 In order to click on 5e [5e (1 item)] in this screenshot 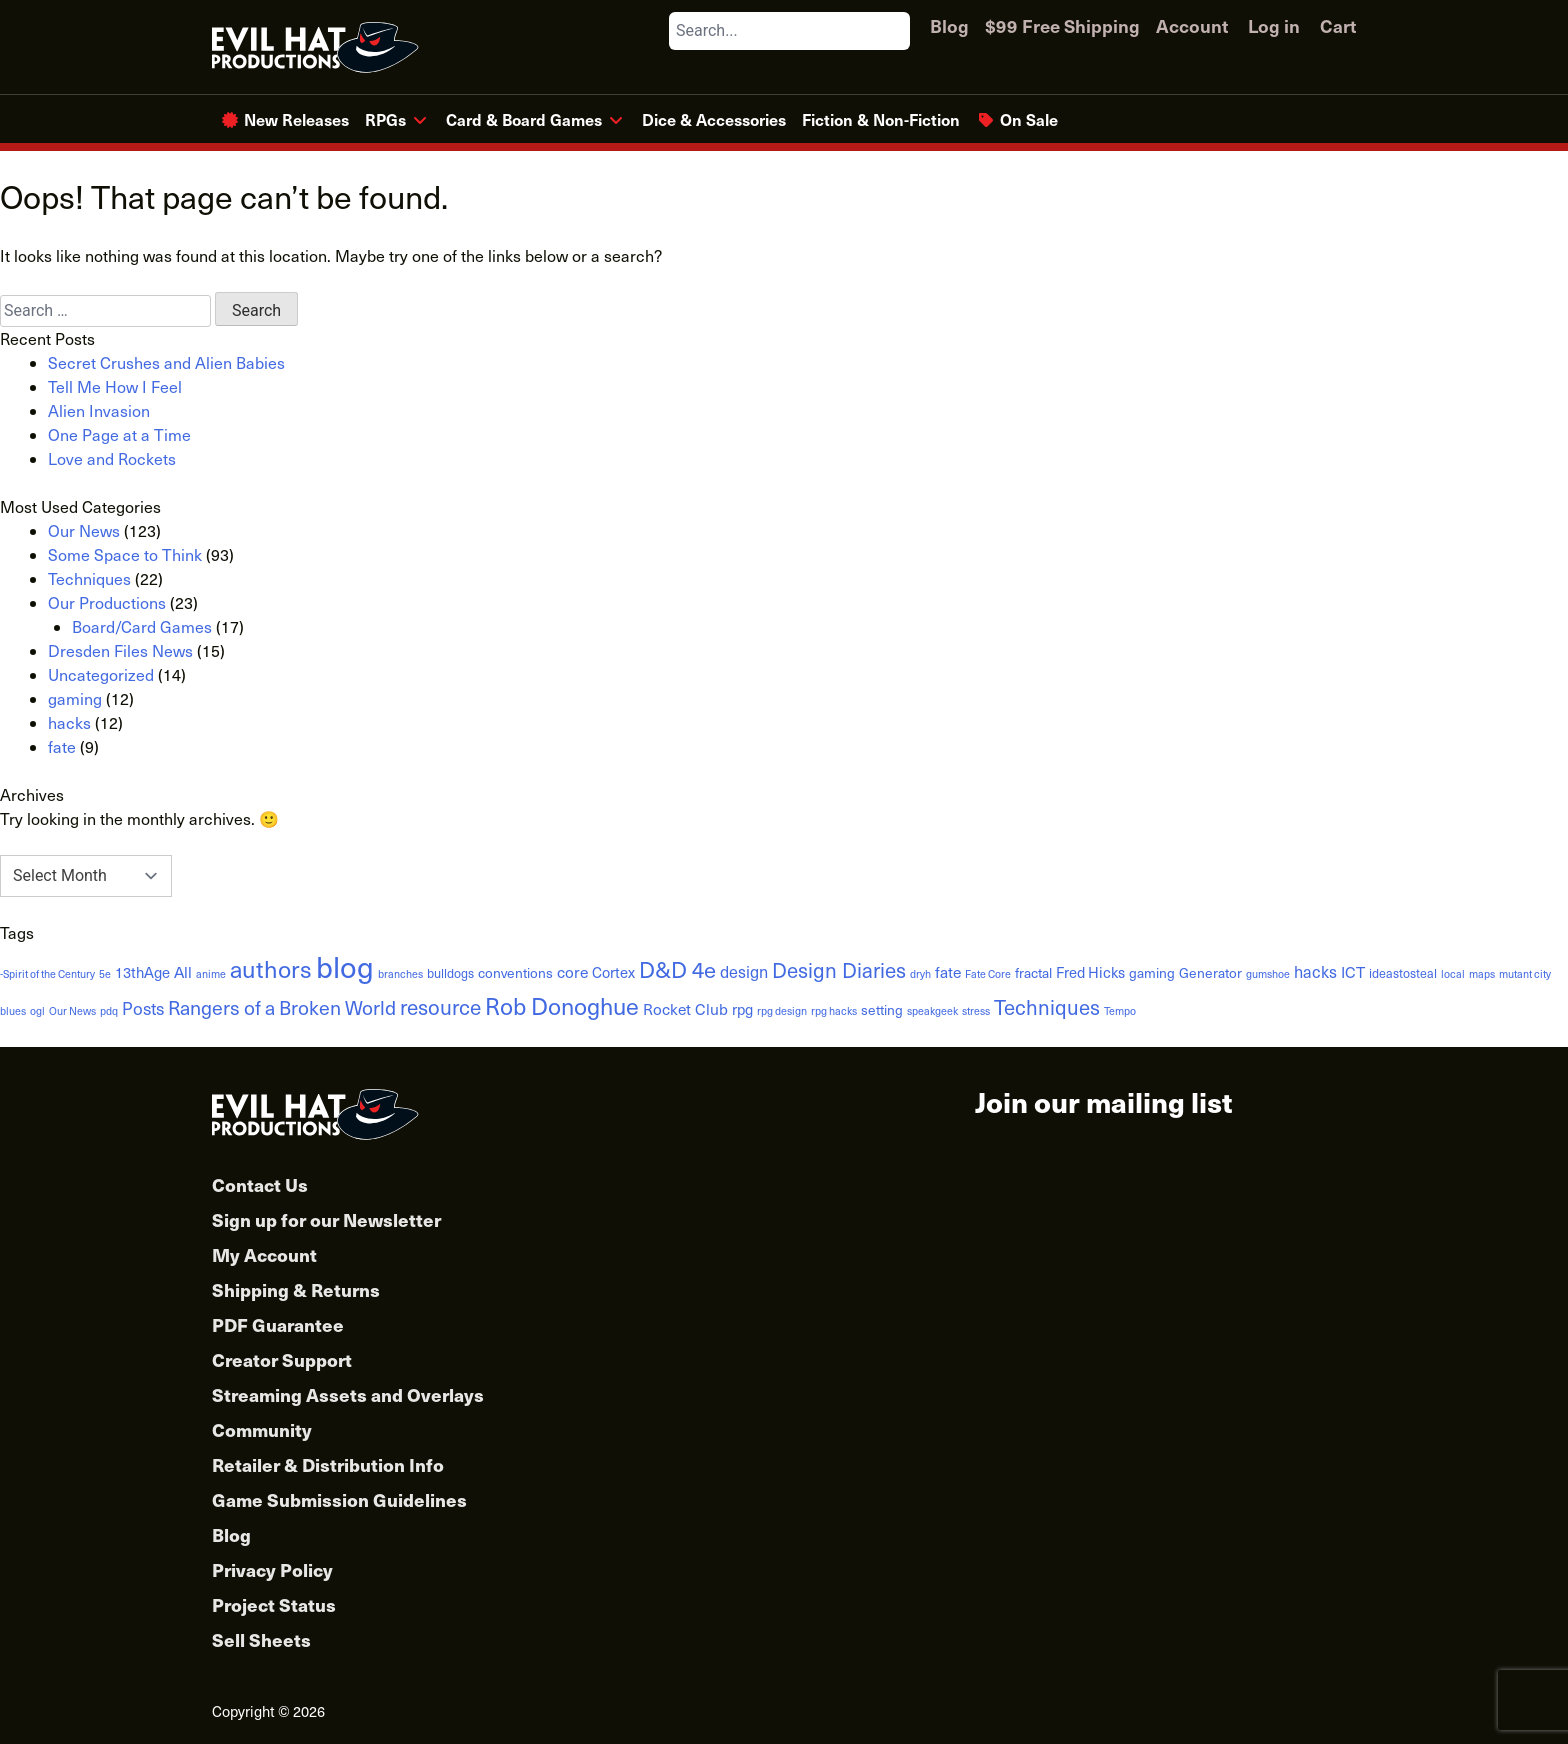, I will do `click(105, 973)`.